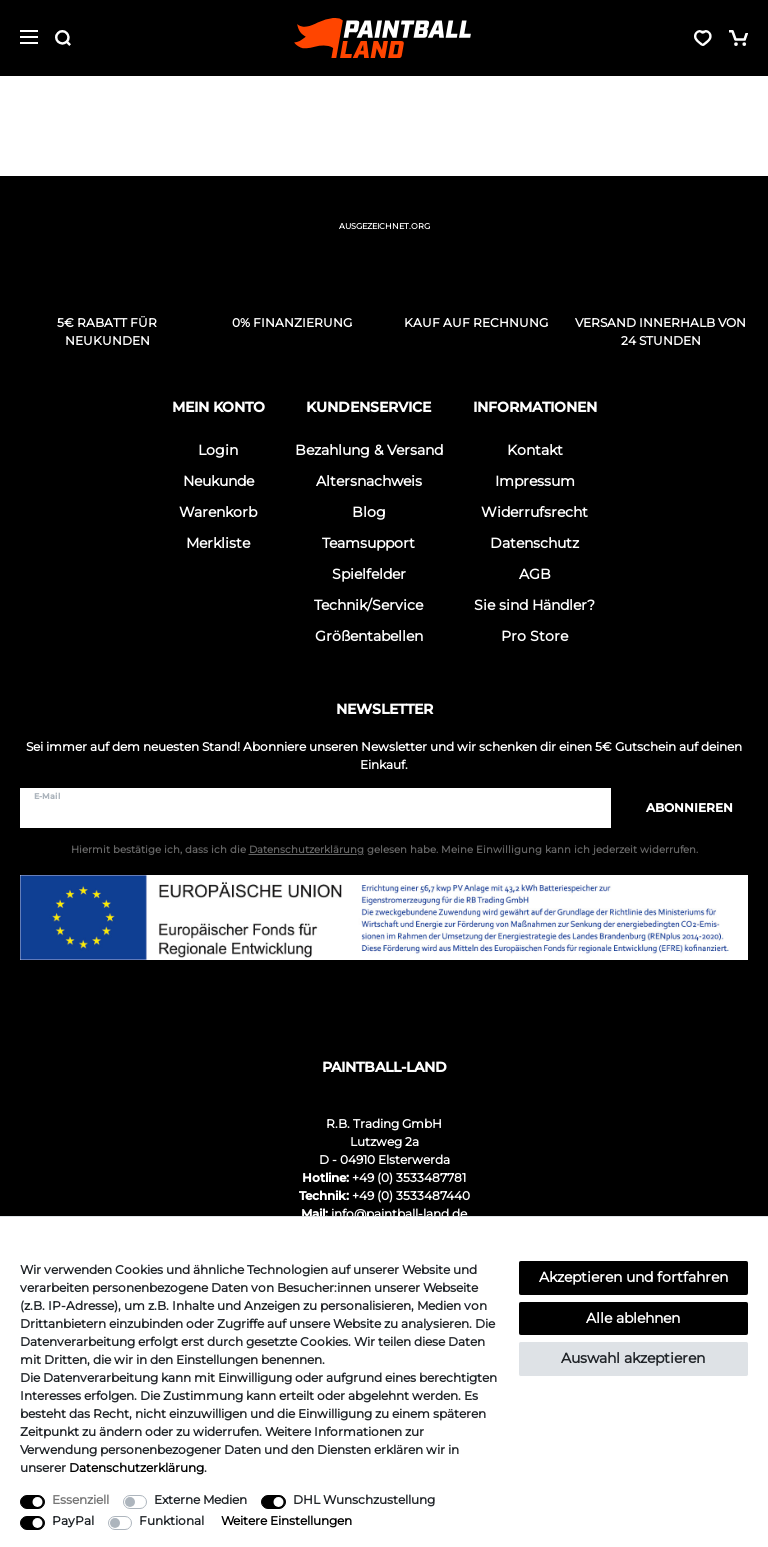 The image size is (768, 1547). What do you see at coordinates (369, 481) in the screenshot?
I see `Altersnachweis` at bounding box center [369, 481].